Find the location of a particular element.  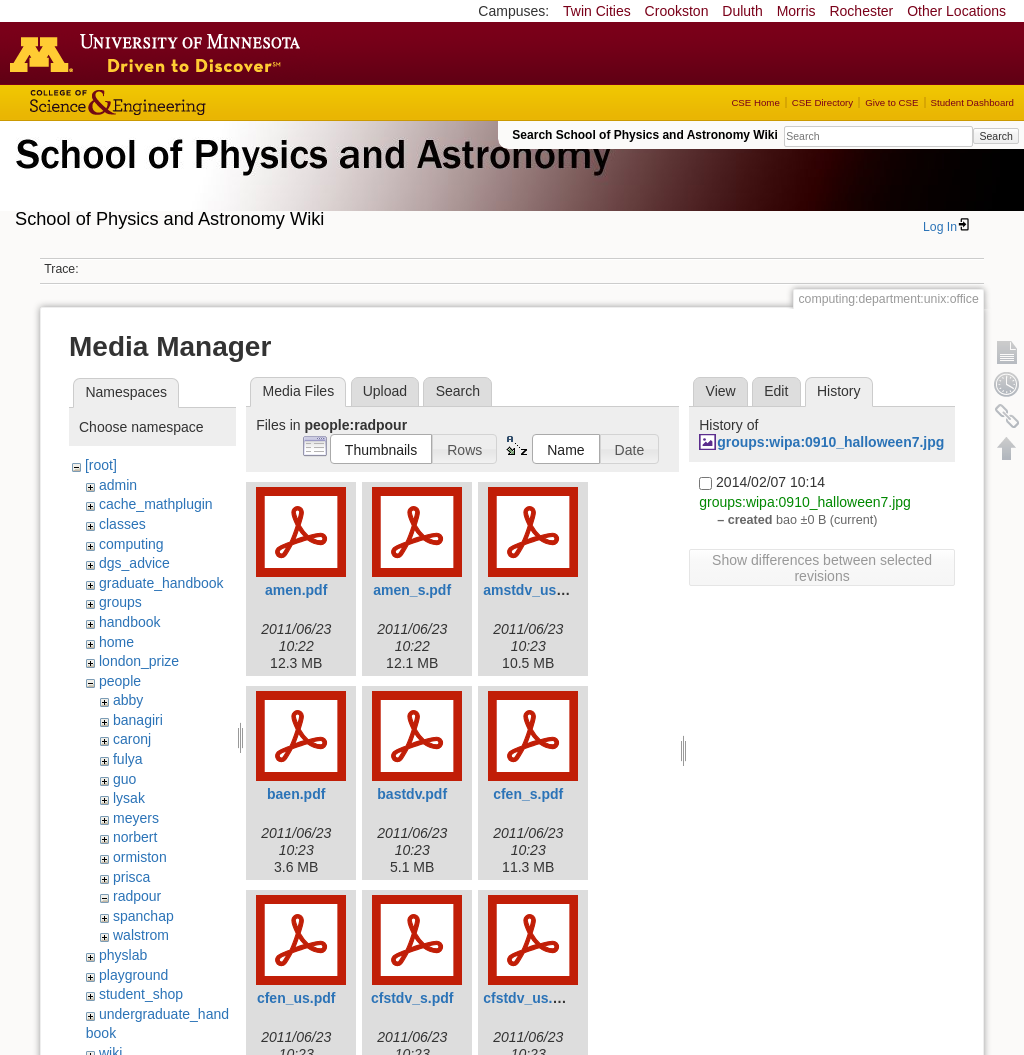

lysak is located at coordinates (129, 798).